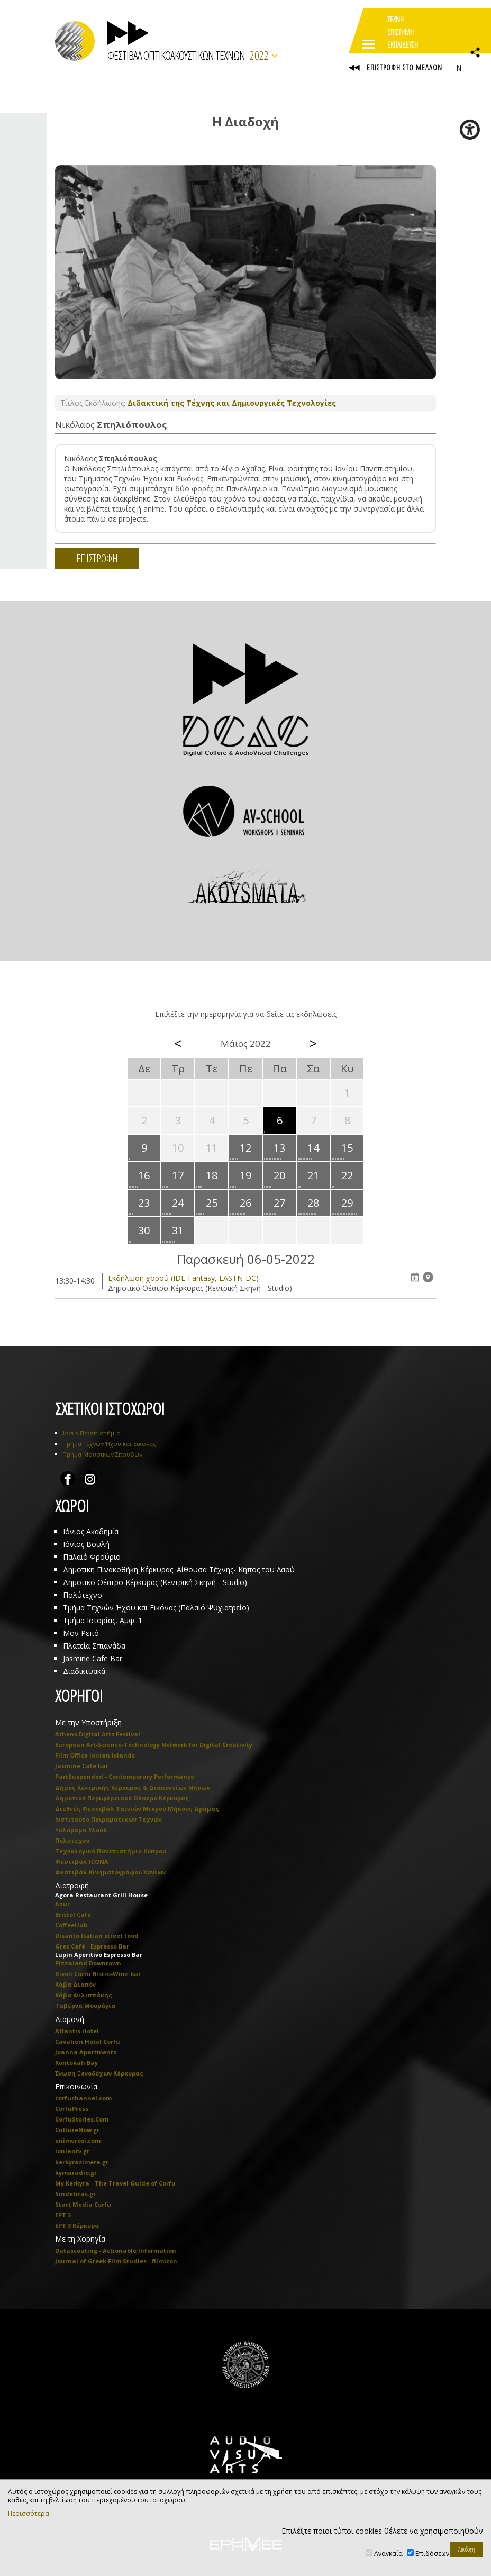 The height and width of the screenshot is (2576, 491). I want to click on Τμήμα Τεχνών Ήχου και Εικόνας, so click(109, 1444).